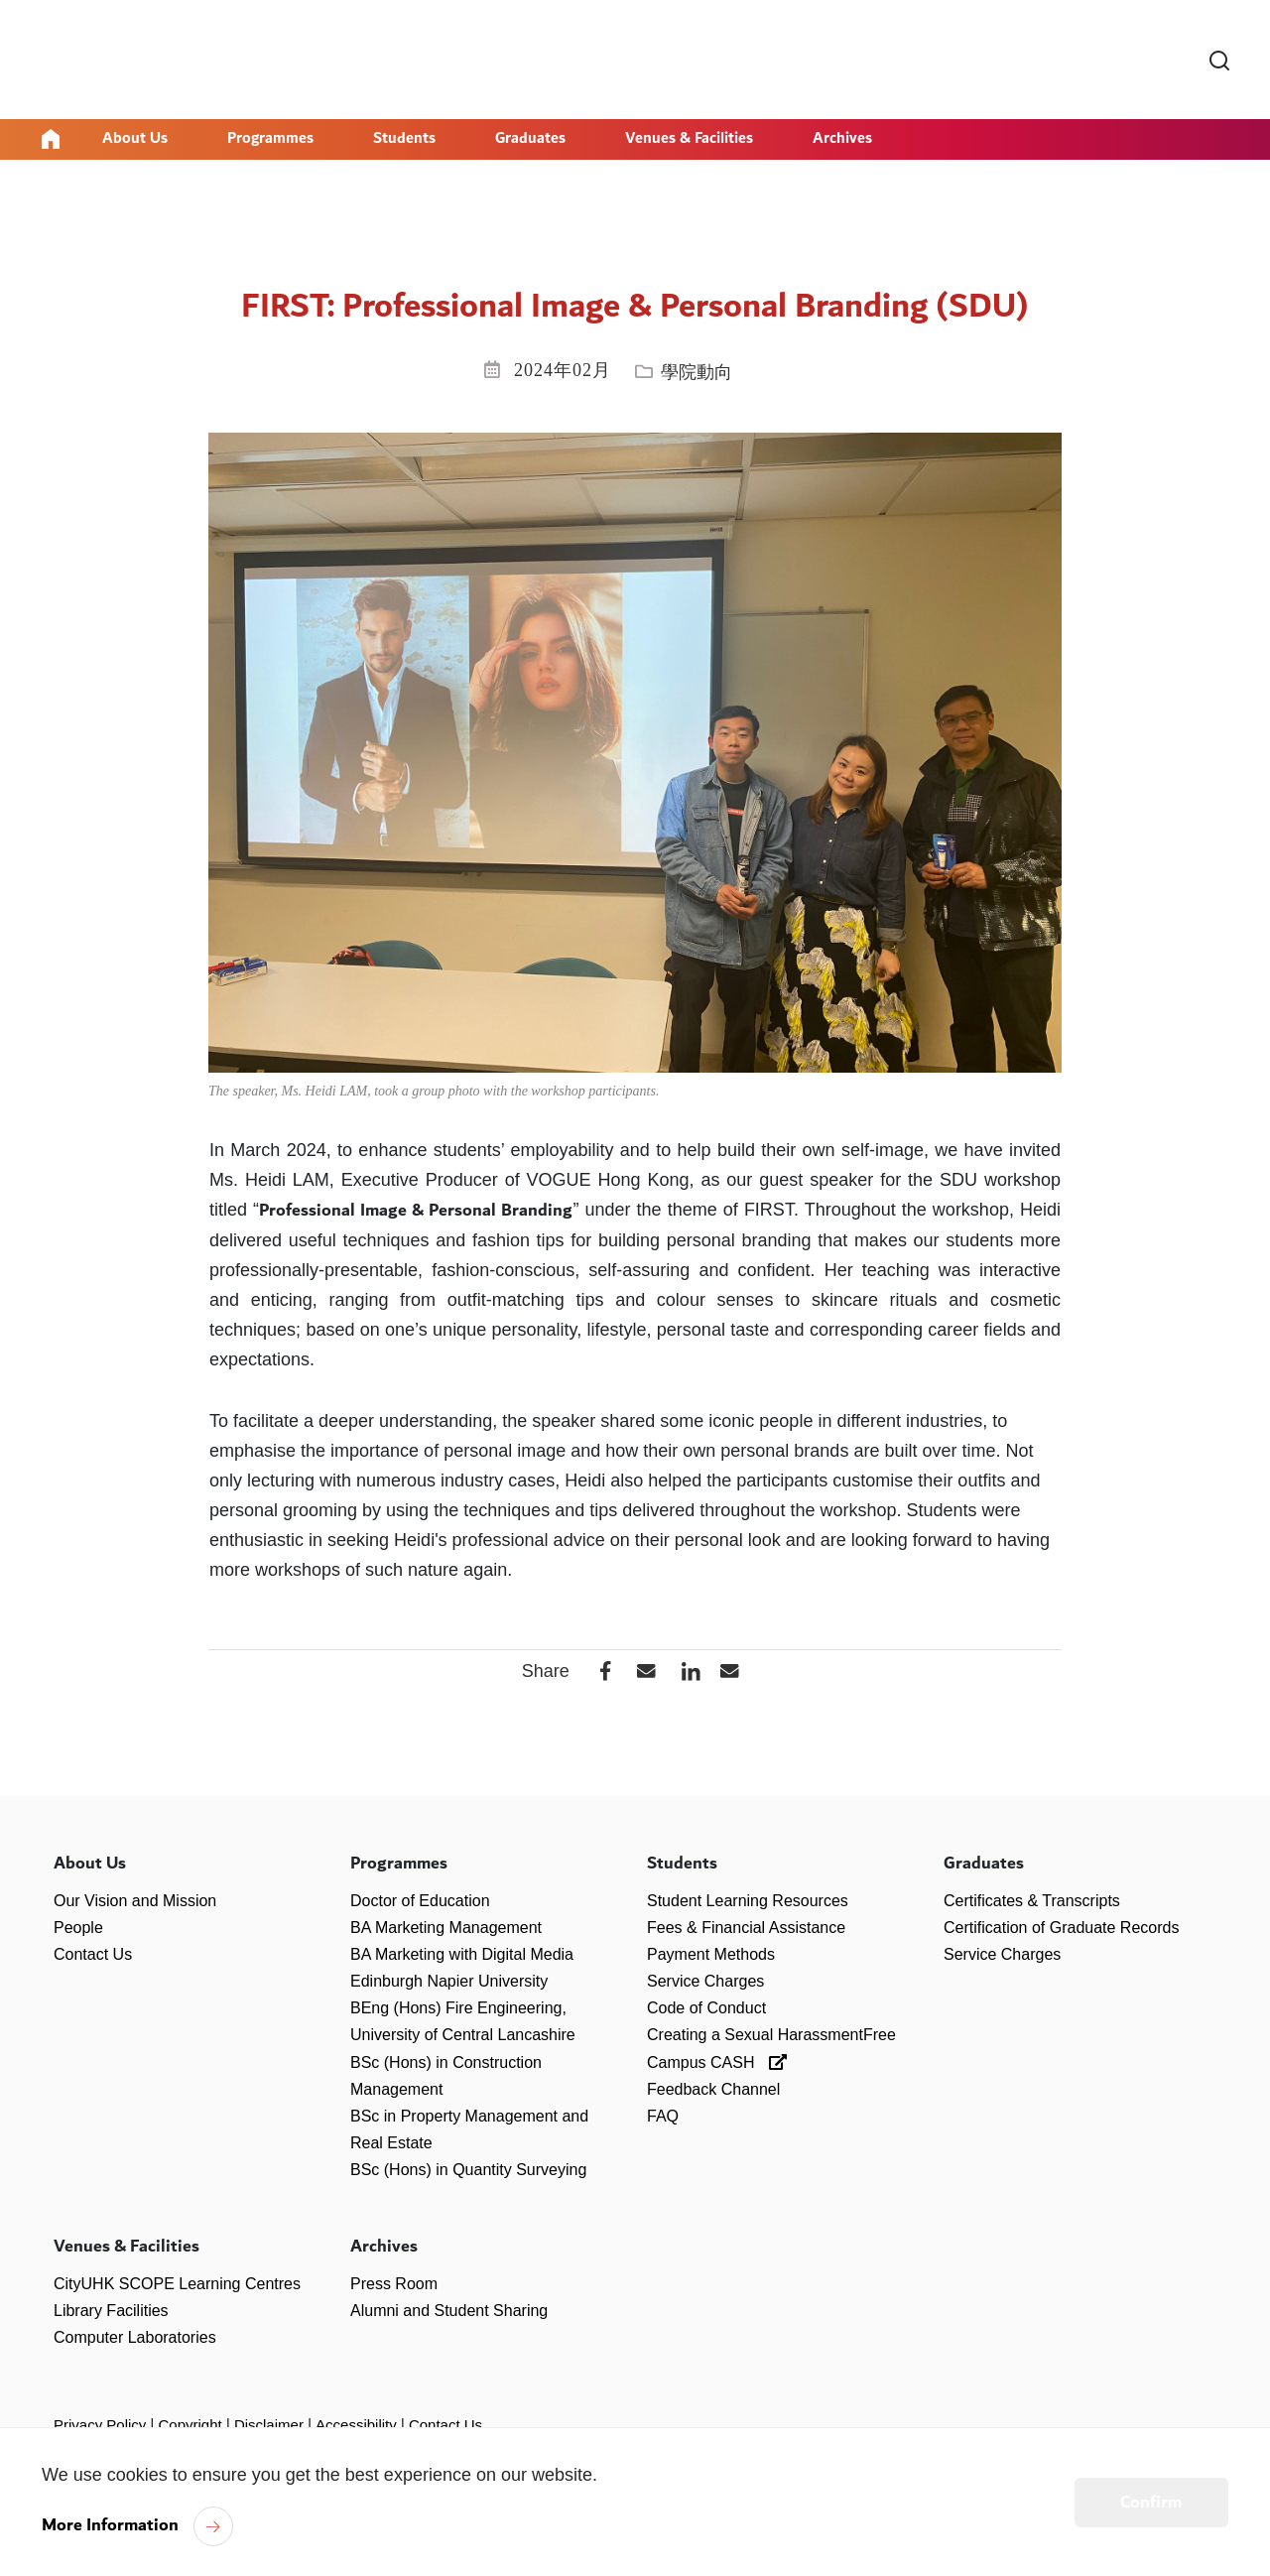 The image size is (1270, 2576). Describe the element at coordinates (449, 2309) in the screenshot. I see `Alumni and Student Sharing` at that location.